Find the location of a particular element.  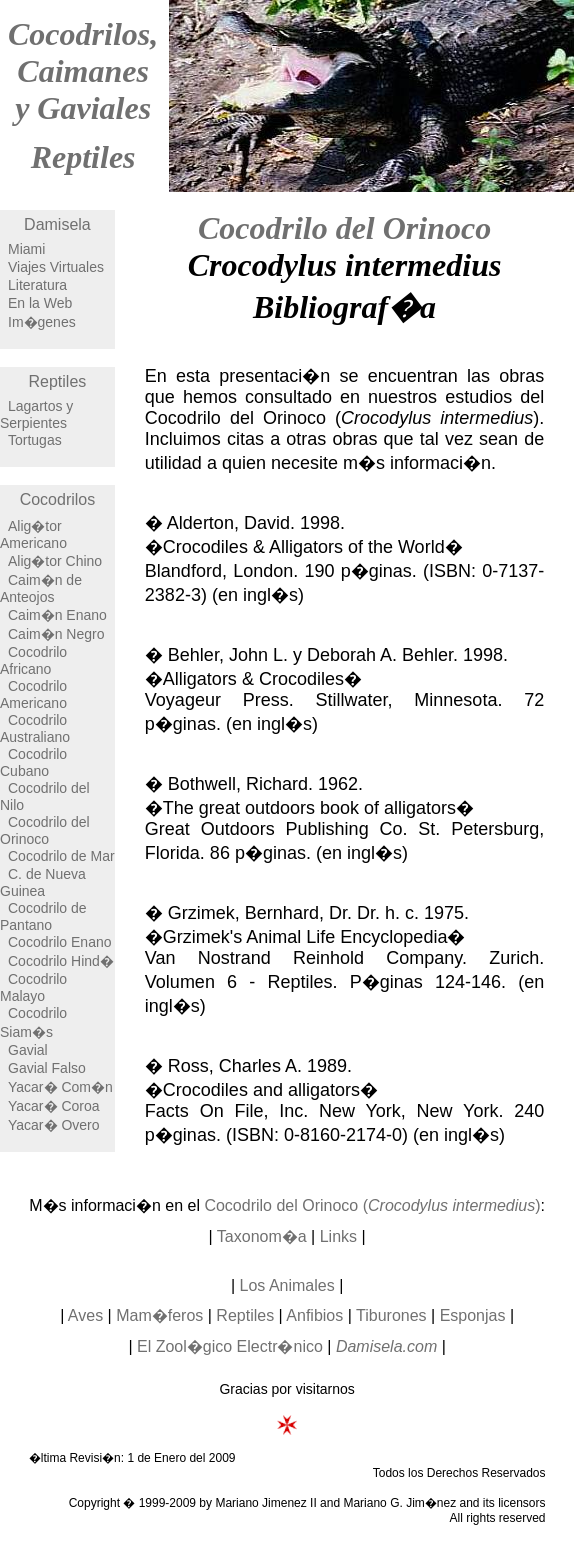

Taxonom�a is located at coordinates (262, 1236).